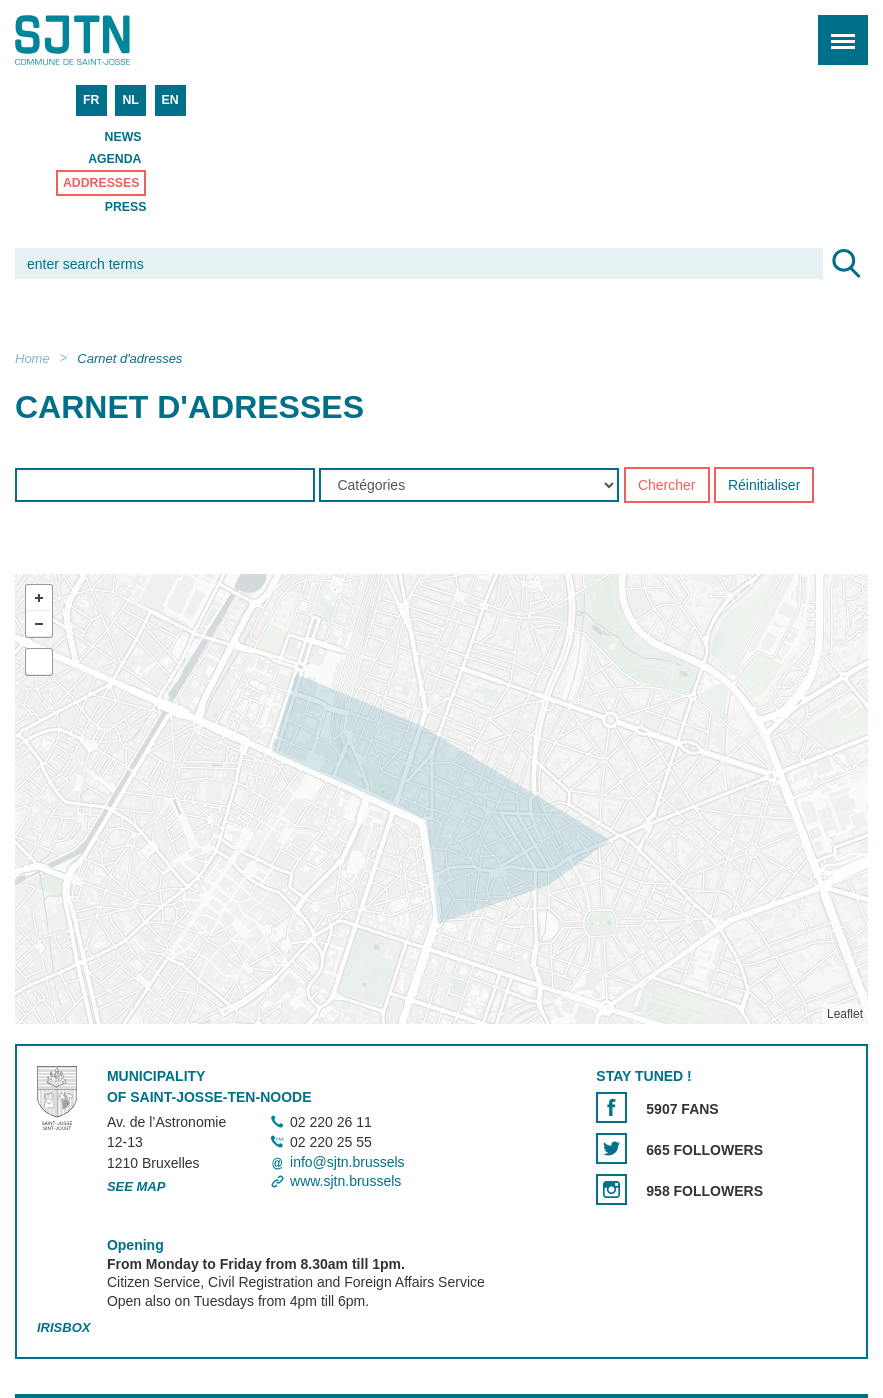  What do you see at coordinates (130, 100) in the screenshot?
I see `NL` at bounding box center [130, 100].